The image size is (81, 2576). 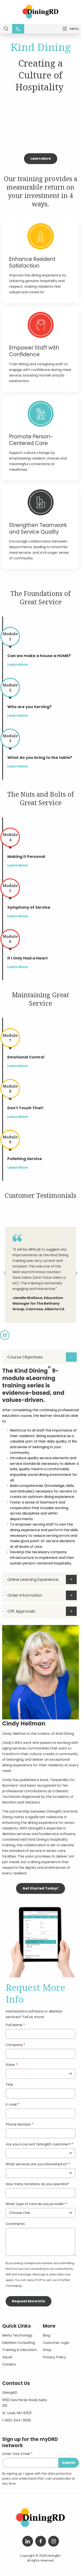 What do you see at coordinates (16, 2454) in the screenshot?
I see `Enter Your Email` at bounding box center [16, 2454].